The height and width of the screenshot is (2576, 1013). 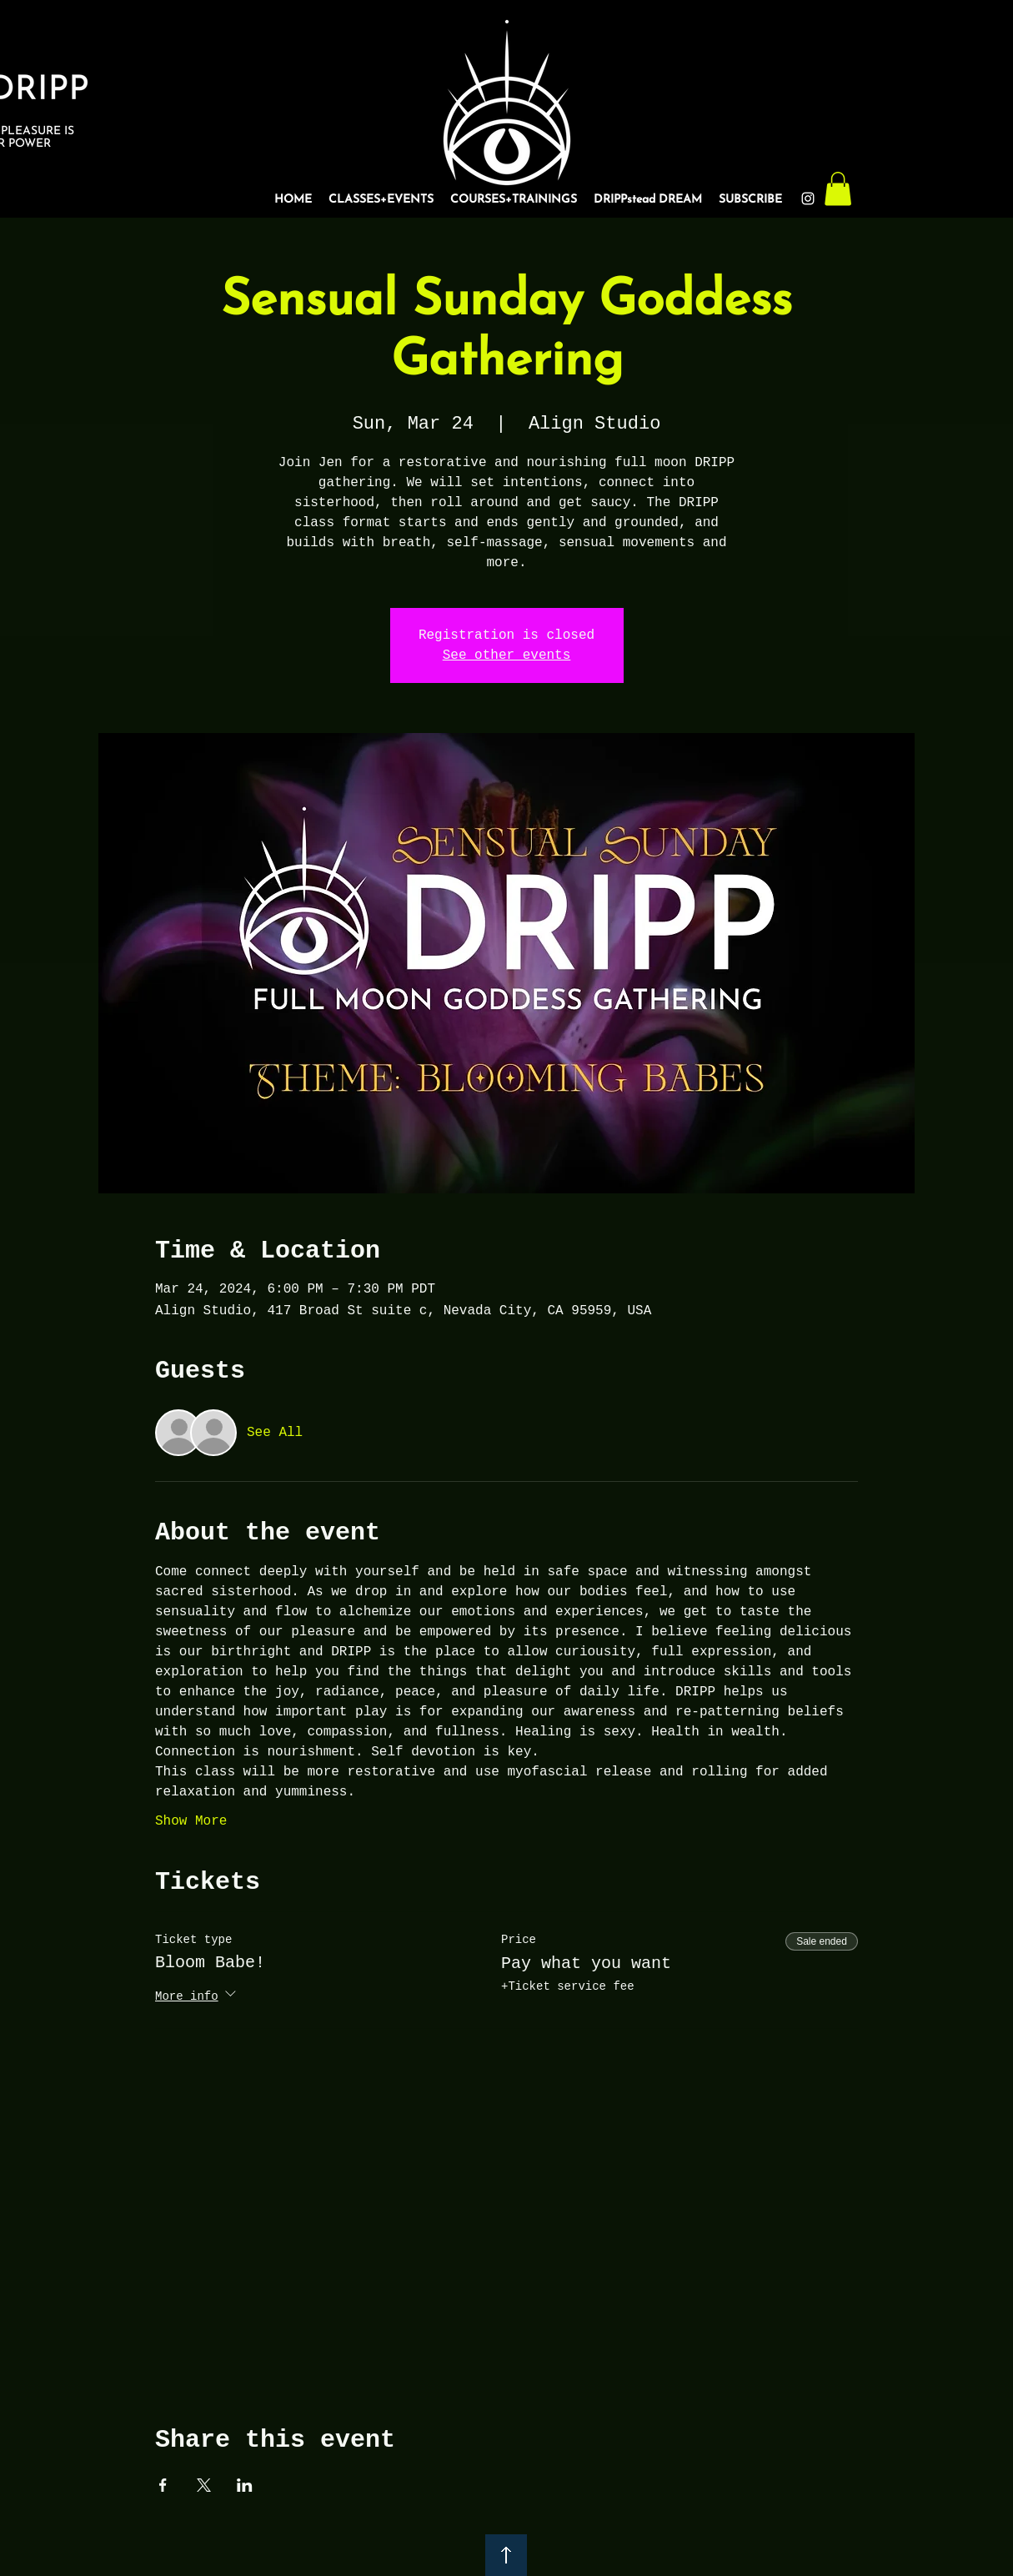 What do you see at coordinates (245, 2485) in the screenshot?
I see `[Share event on LinkedIn]` at bounding box center [245, 2485].